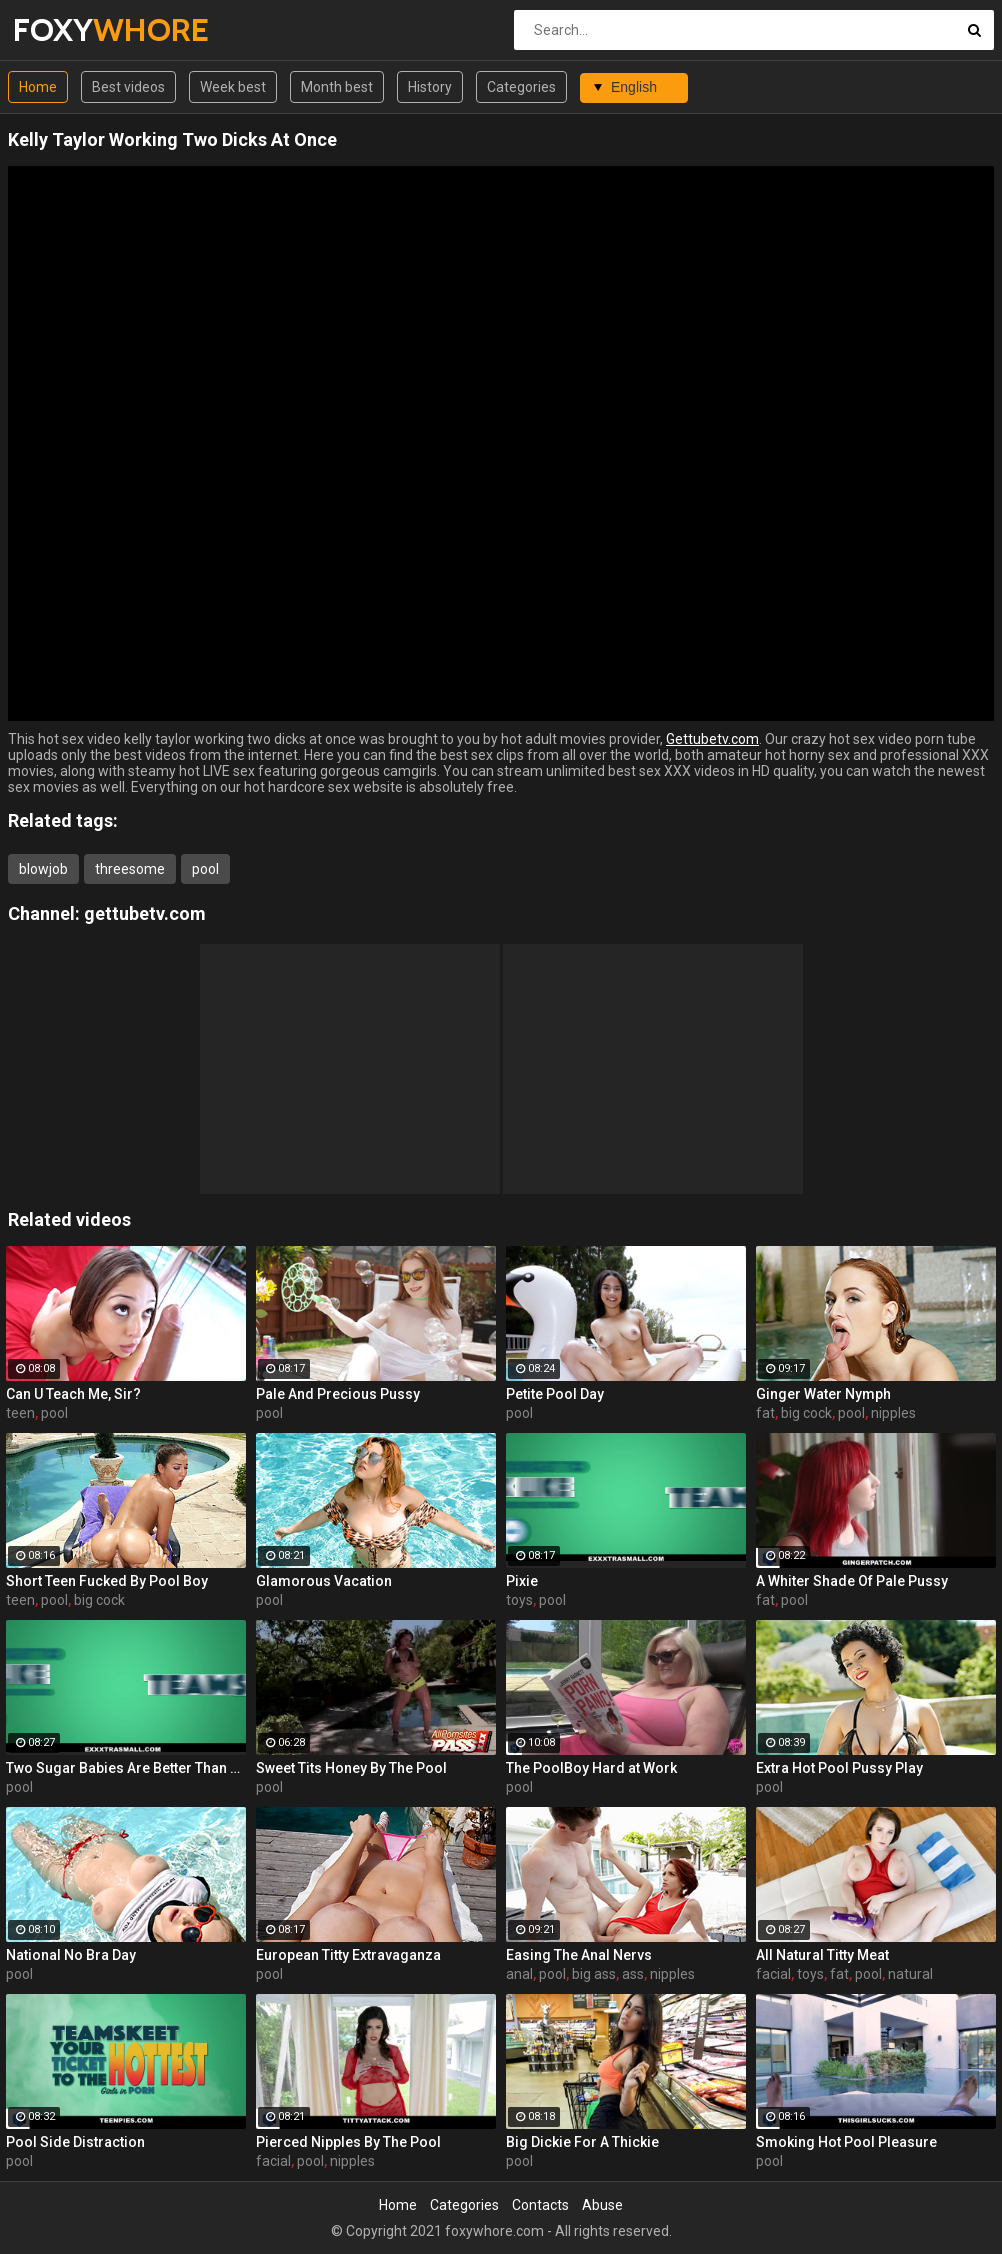 This screenshot has width=1002, height=2254. I want to click on History, so click(430, 87).